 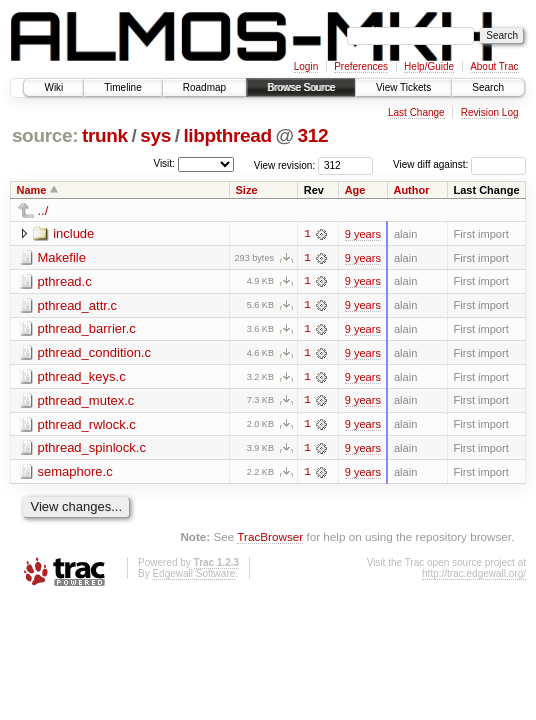 I want to click on Last Change, so click(x=416, y=112).